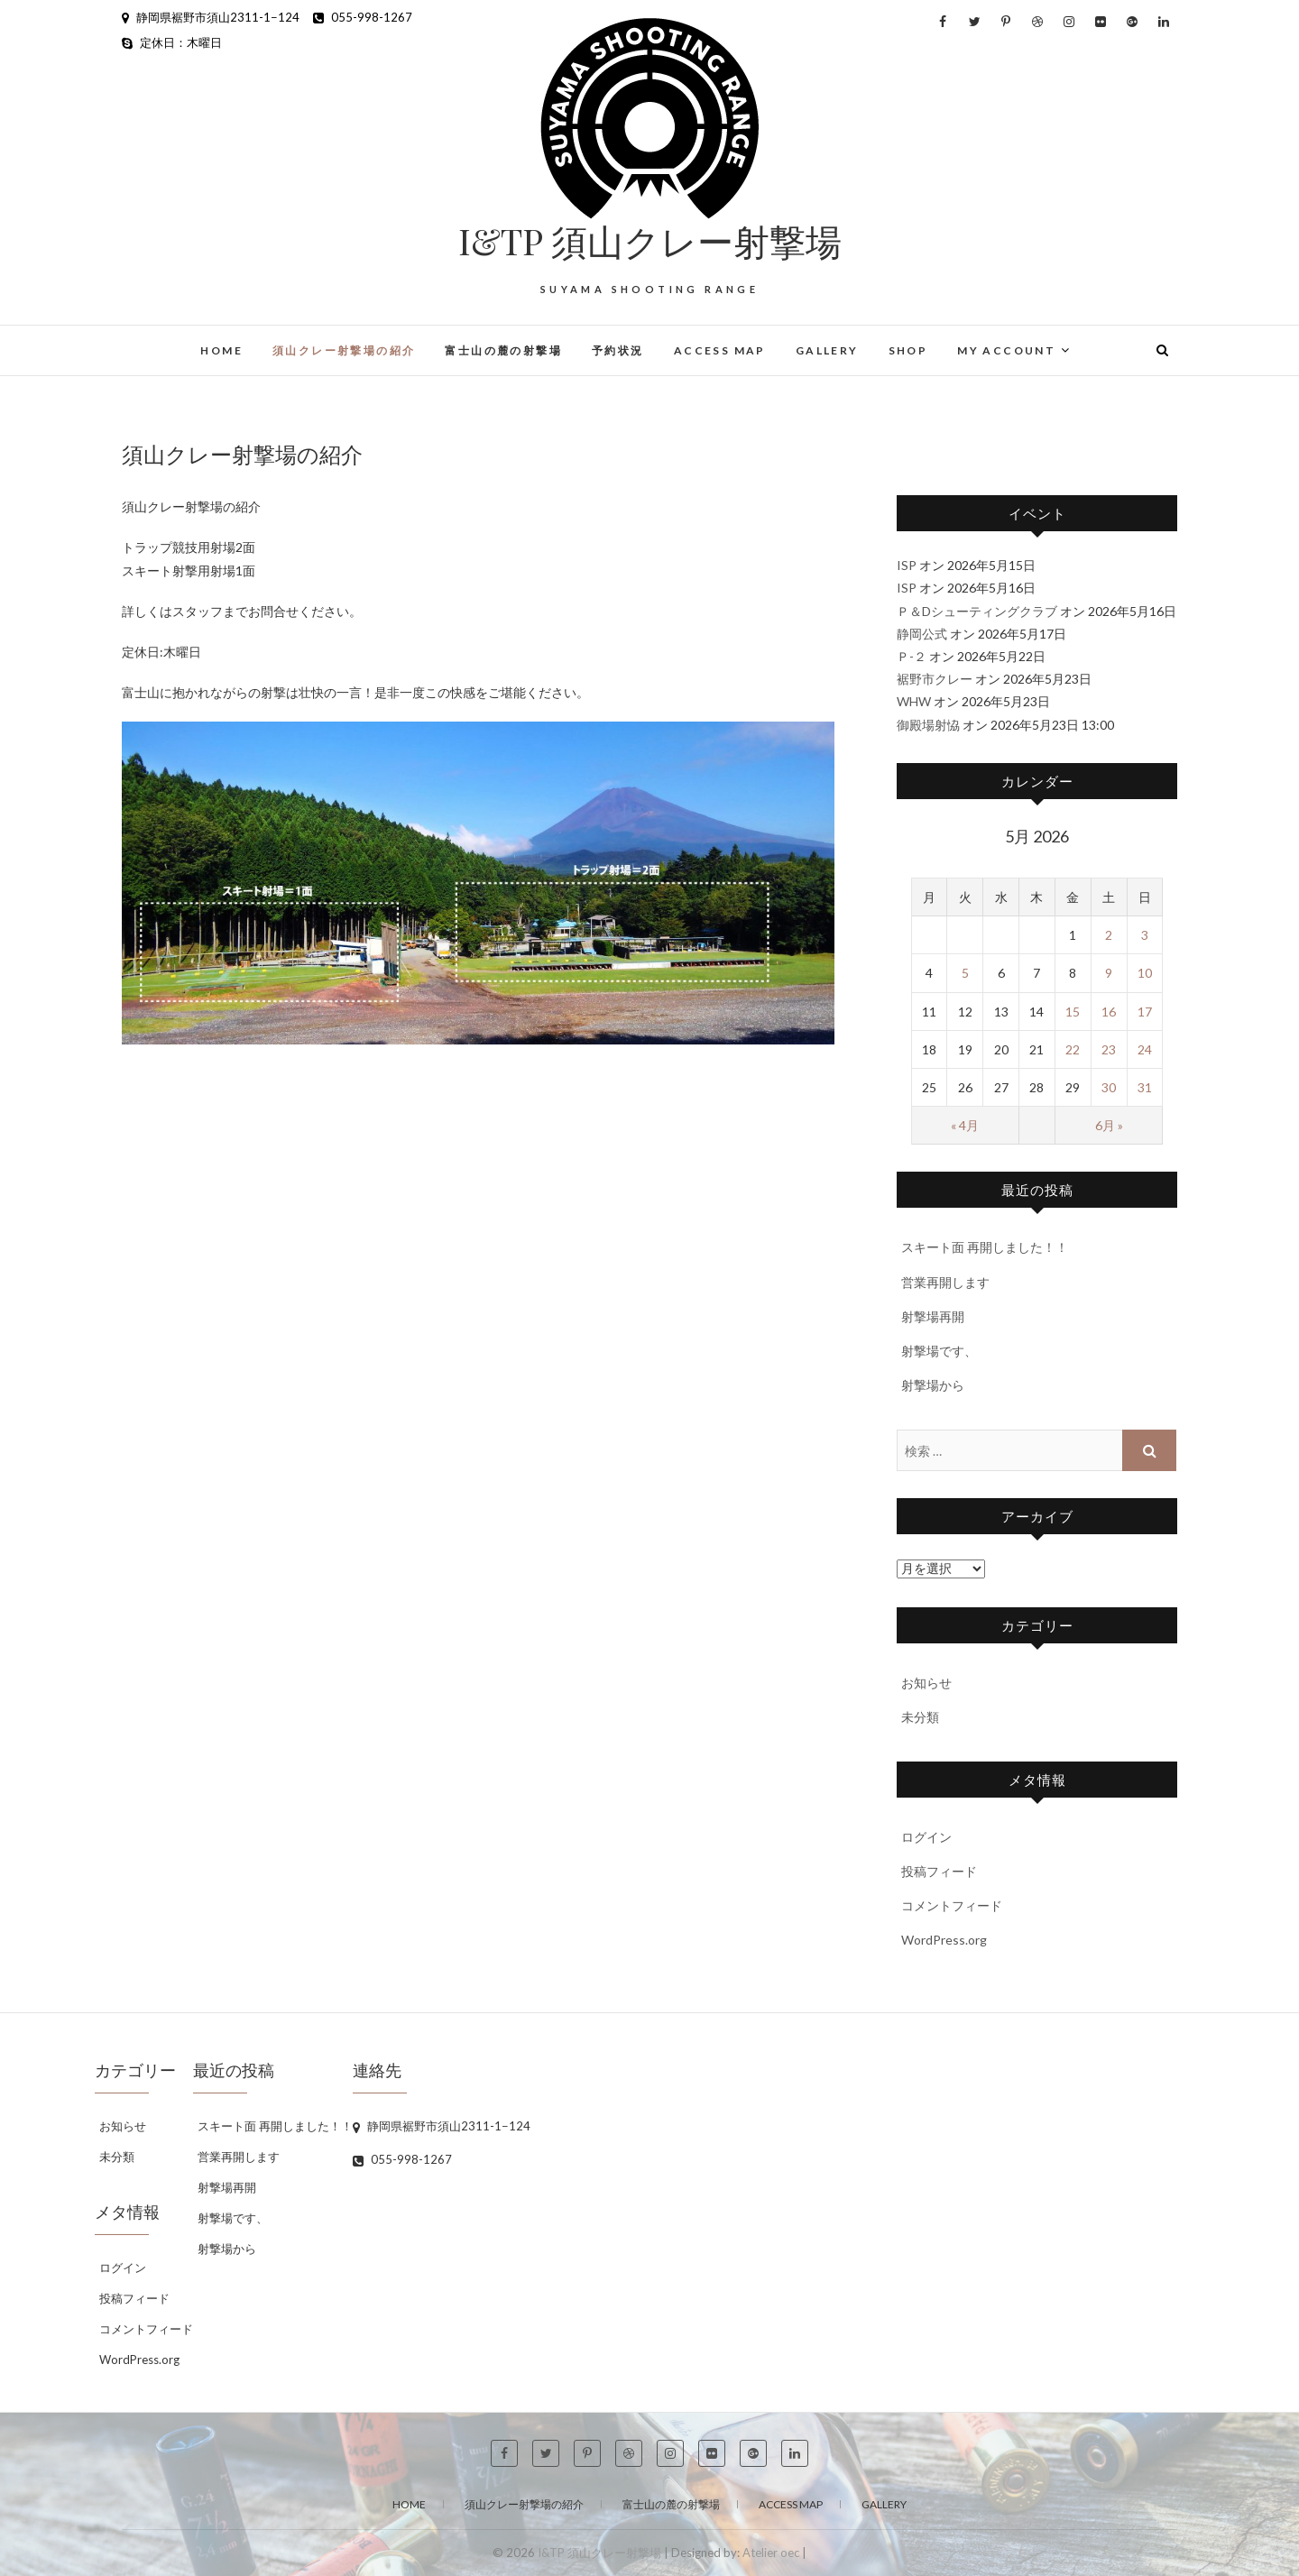  I want to click on Access Map, so click(720, 350).